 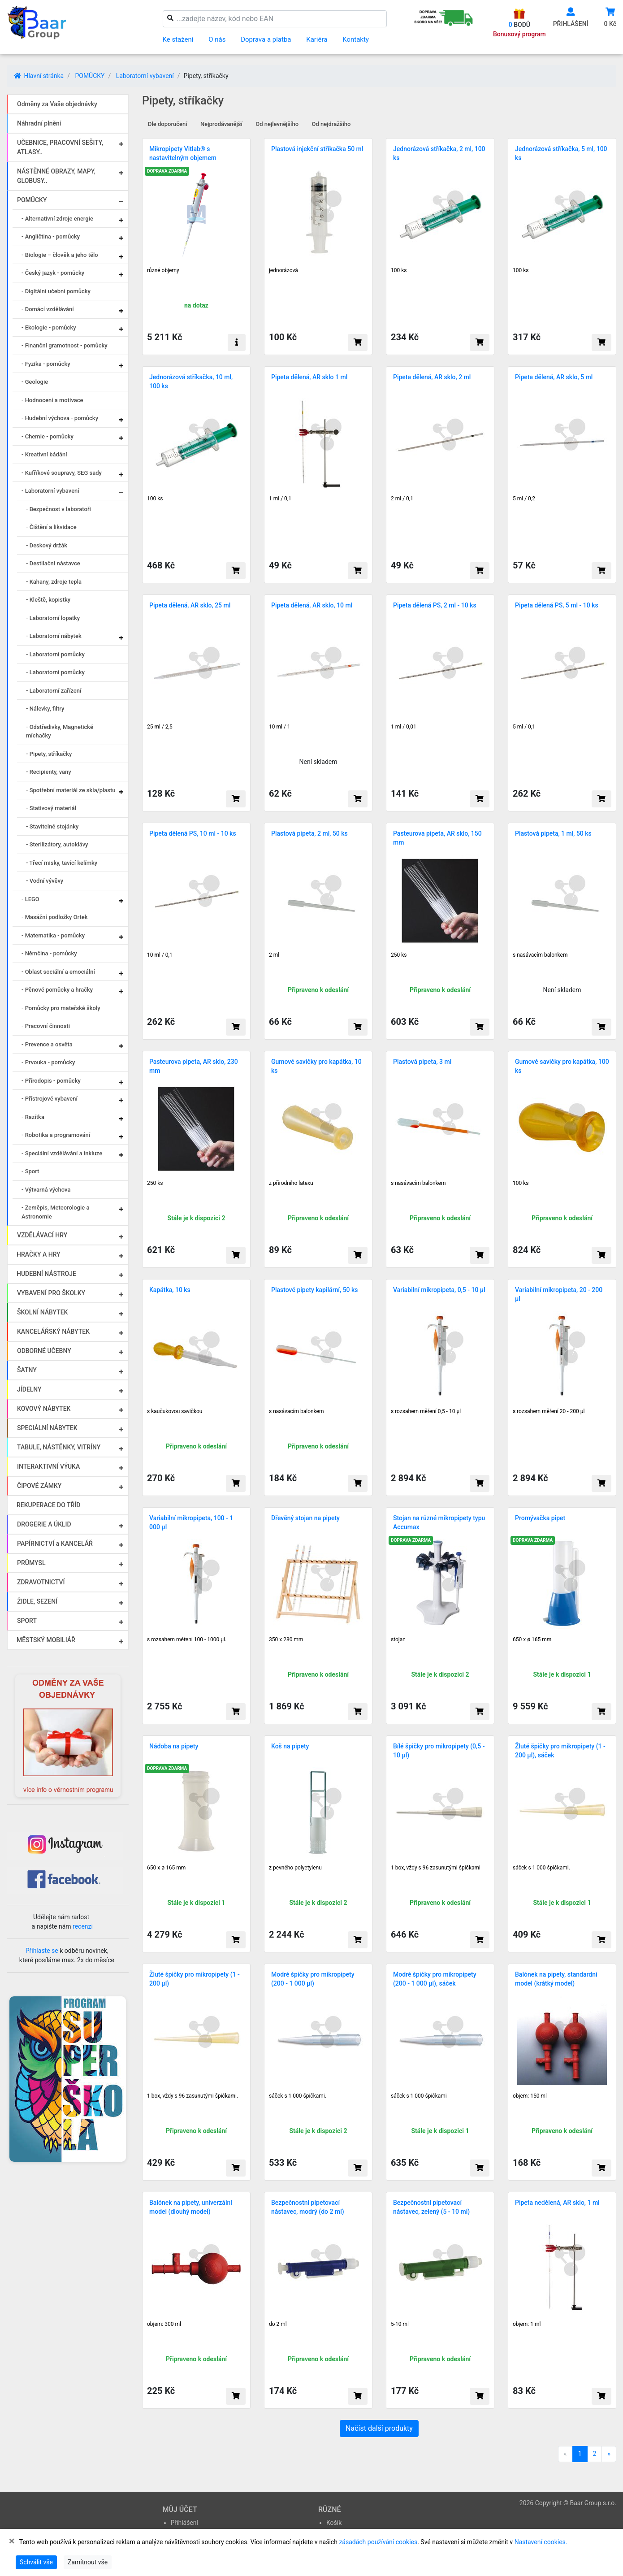 What do you see at coordinates (311, 605) in the screenshot?
I see `Pipeta dělená, AR sklo, 10 ml` at bounding box center [311, 605].